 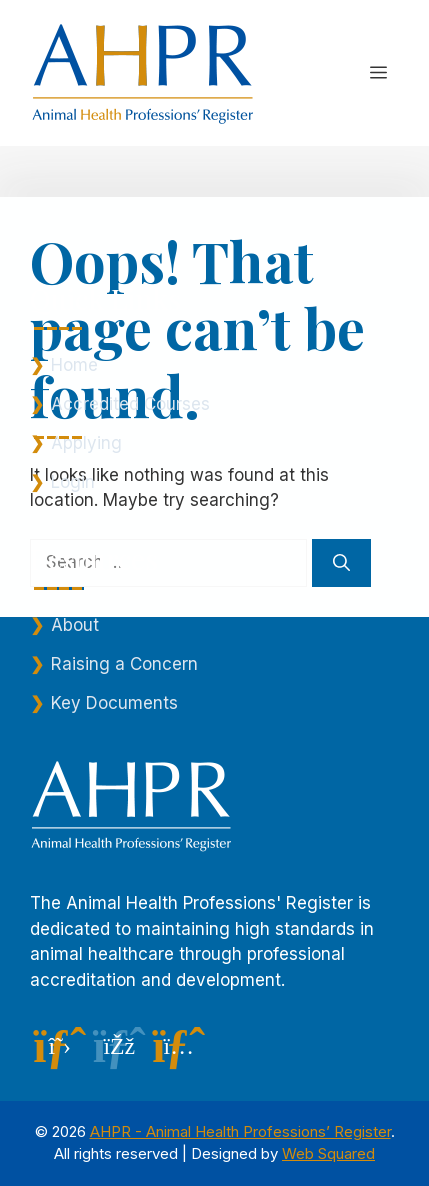 What do you see at coordinates (75, 625) in the screenshot?
I see `About` at bounding box center [75, 625].